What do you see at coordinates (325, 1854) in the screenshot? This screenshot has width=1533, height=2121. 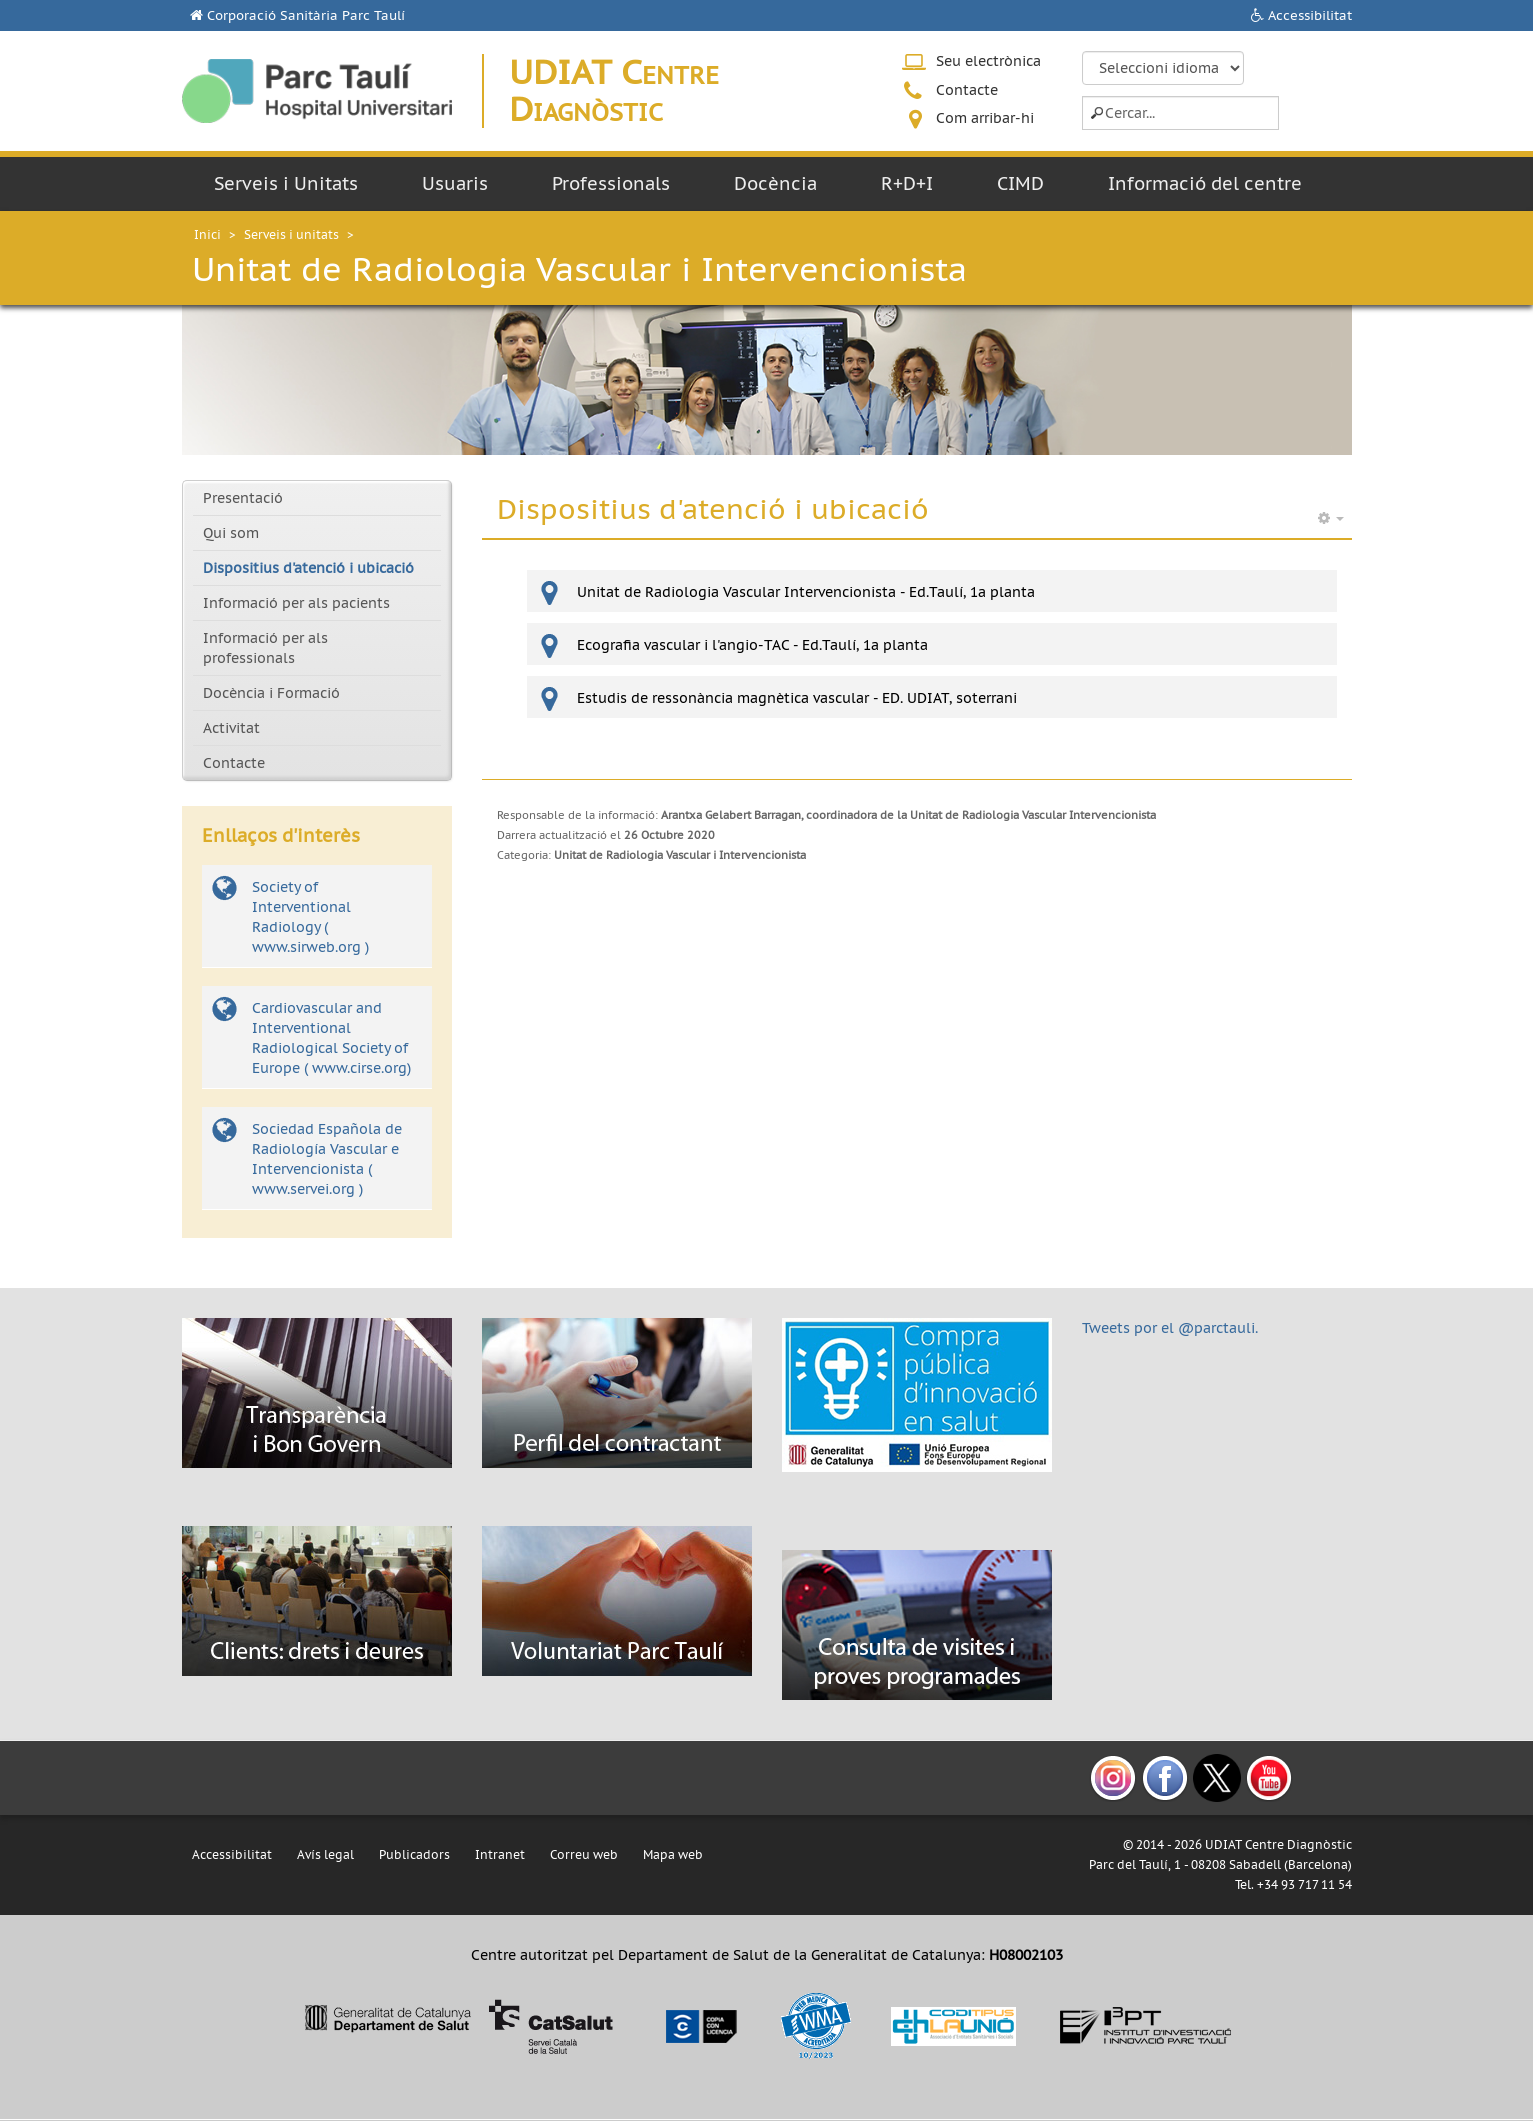 I see `Avís legal` at bounding box center [325, 1854].